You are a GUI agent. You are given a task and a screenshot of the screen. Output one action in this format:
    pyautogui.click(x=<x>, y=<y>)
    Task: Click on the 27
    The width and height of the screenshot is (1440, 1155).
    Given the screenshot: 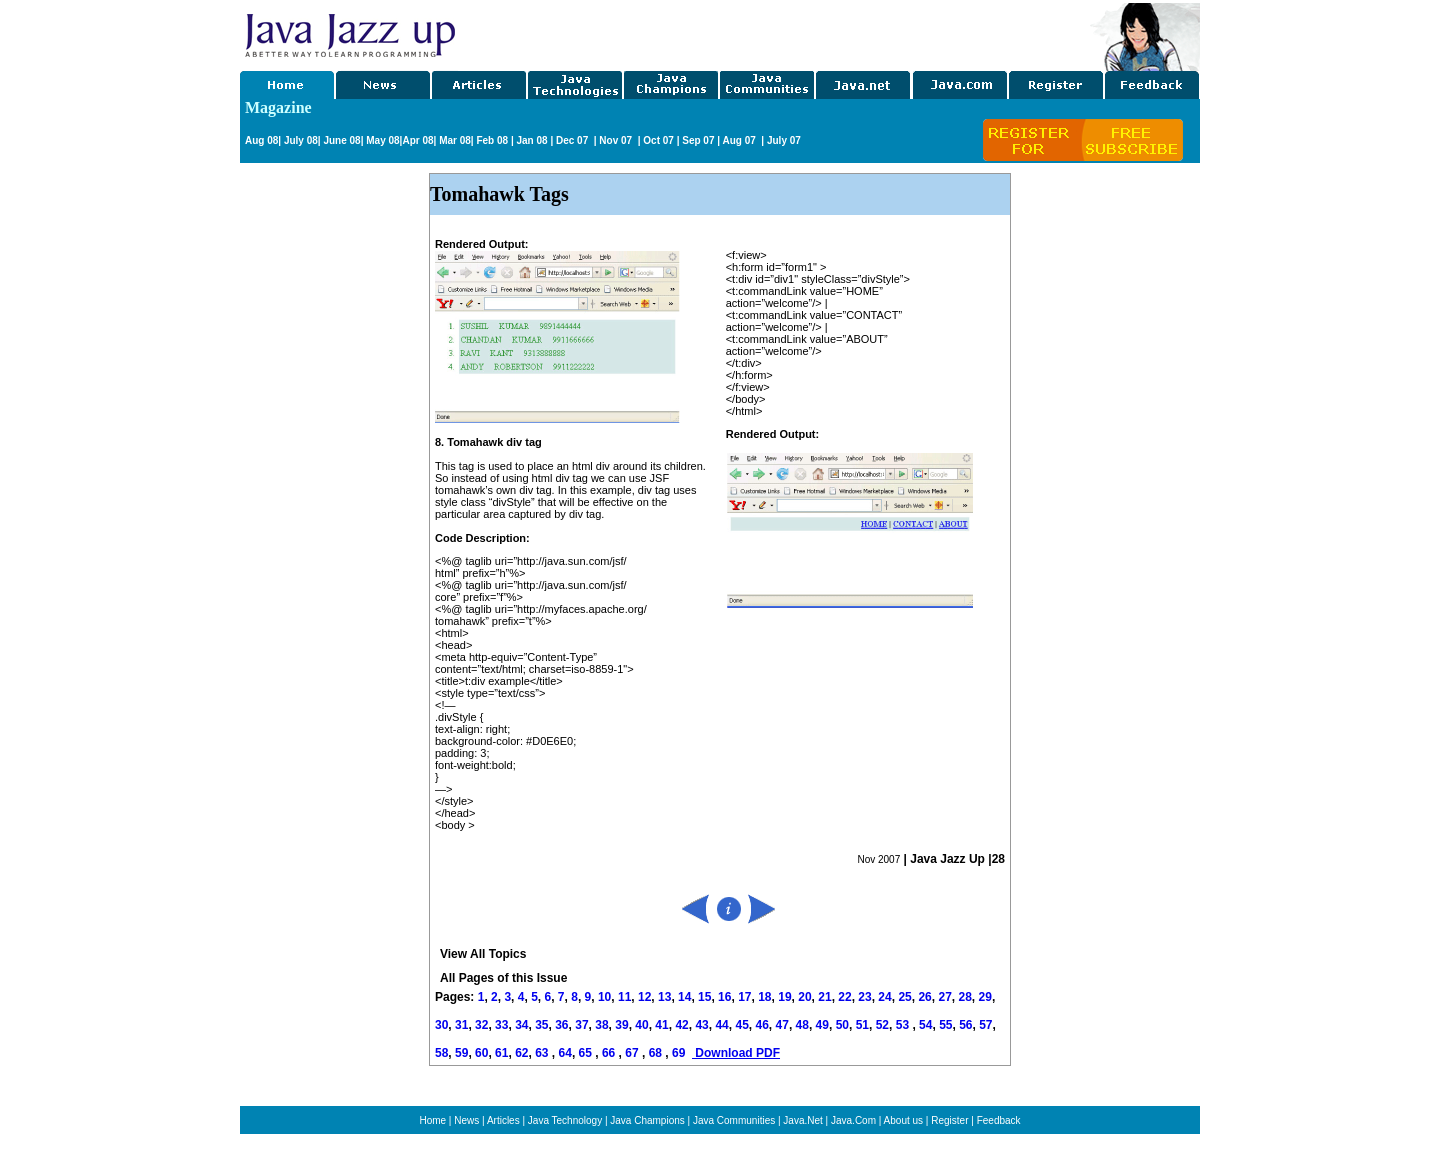 What is the action you would take?
    pyautogui.click(x=944, y=997)
    